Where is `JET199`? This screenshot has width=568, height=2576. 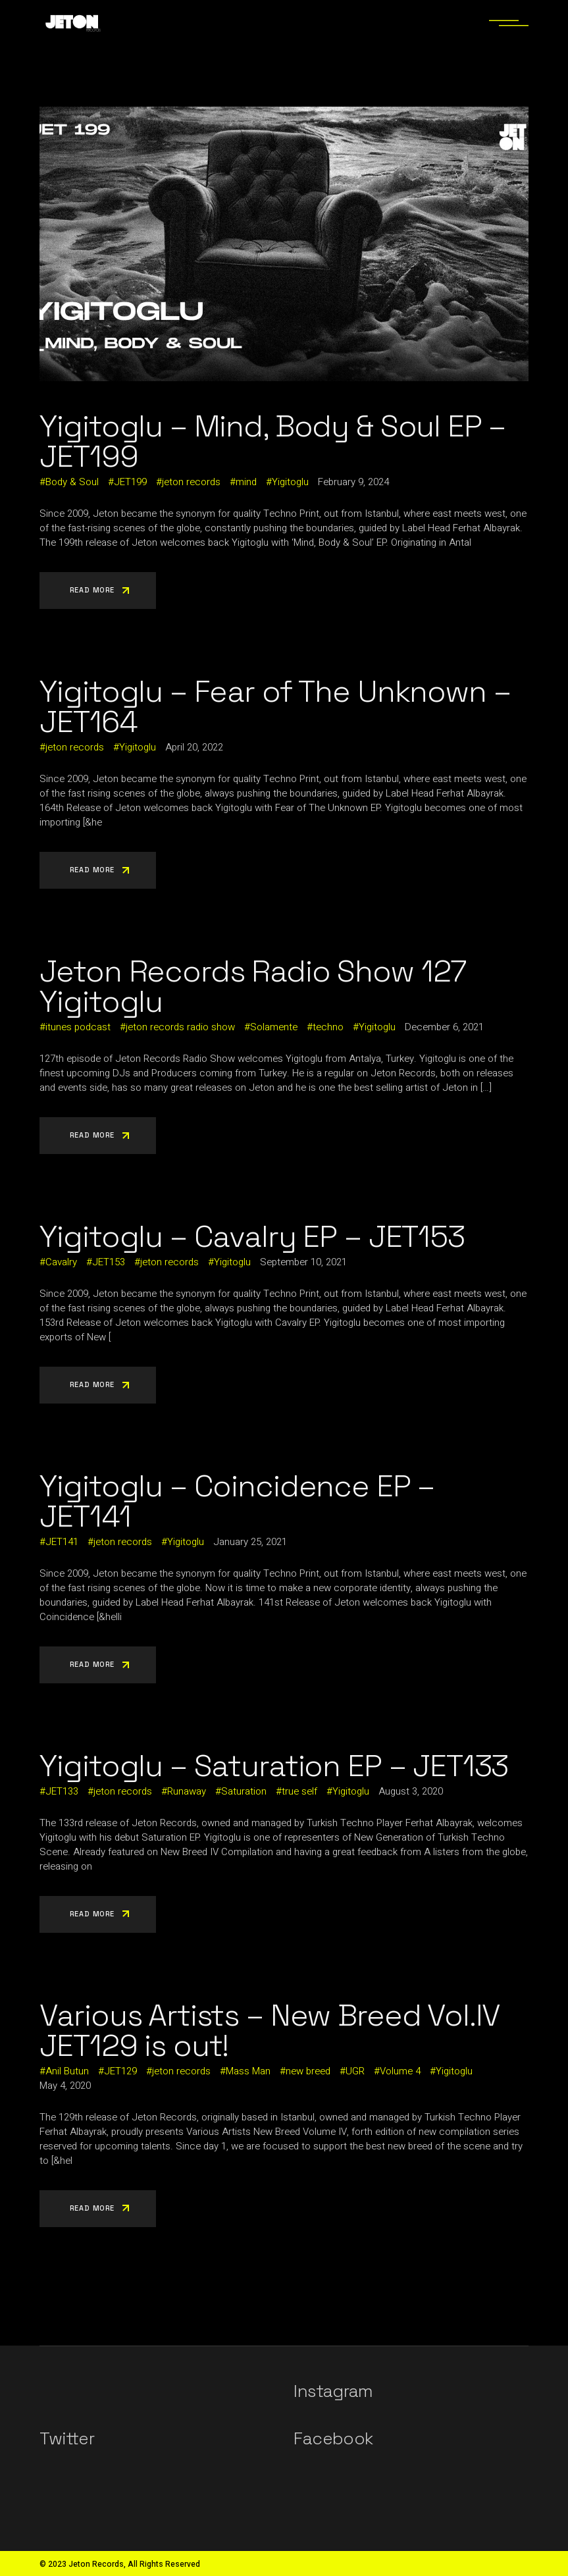
JET199 is located at coordinates (130, 482).